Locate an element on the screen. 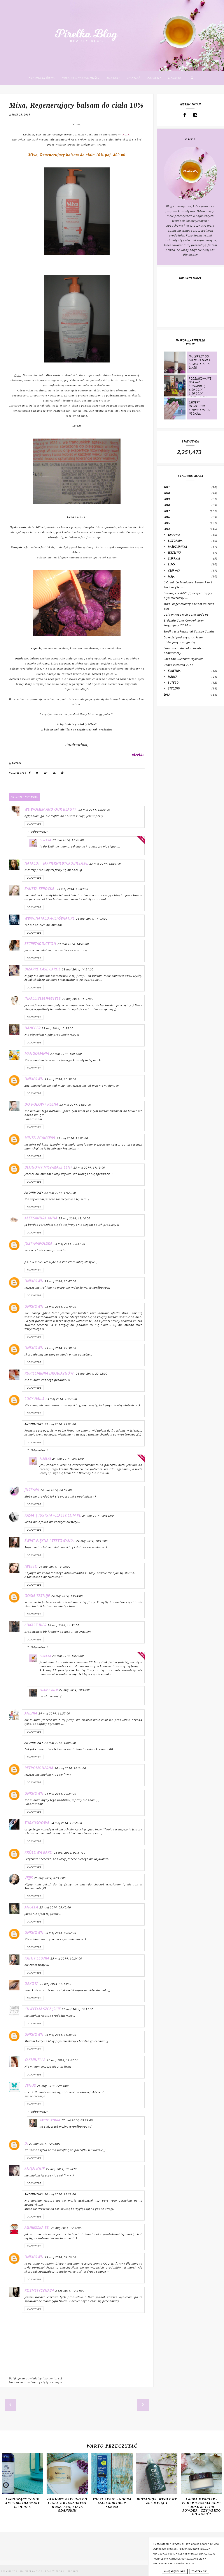  25 maj 2014, 10:24:00 is located at coordinates (66, 1958).